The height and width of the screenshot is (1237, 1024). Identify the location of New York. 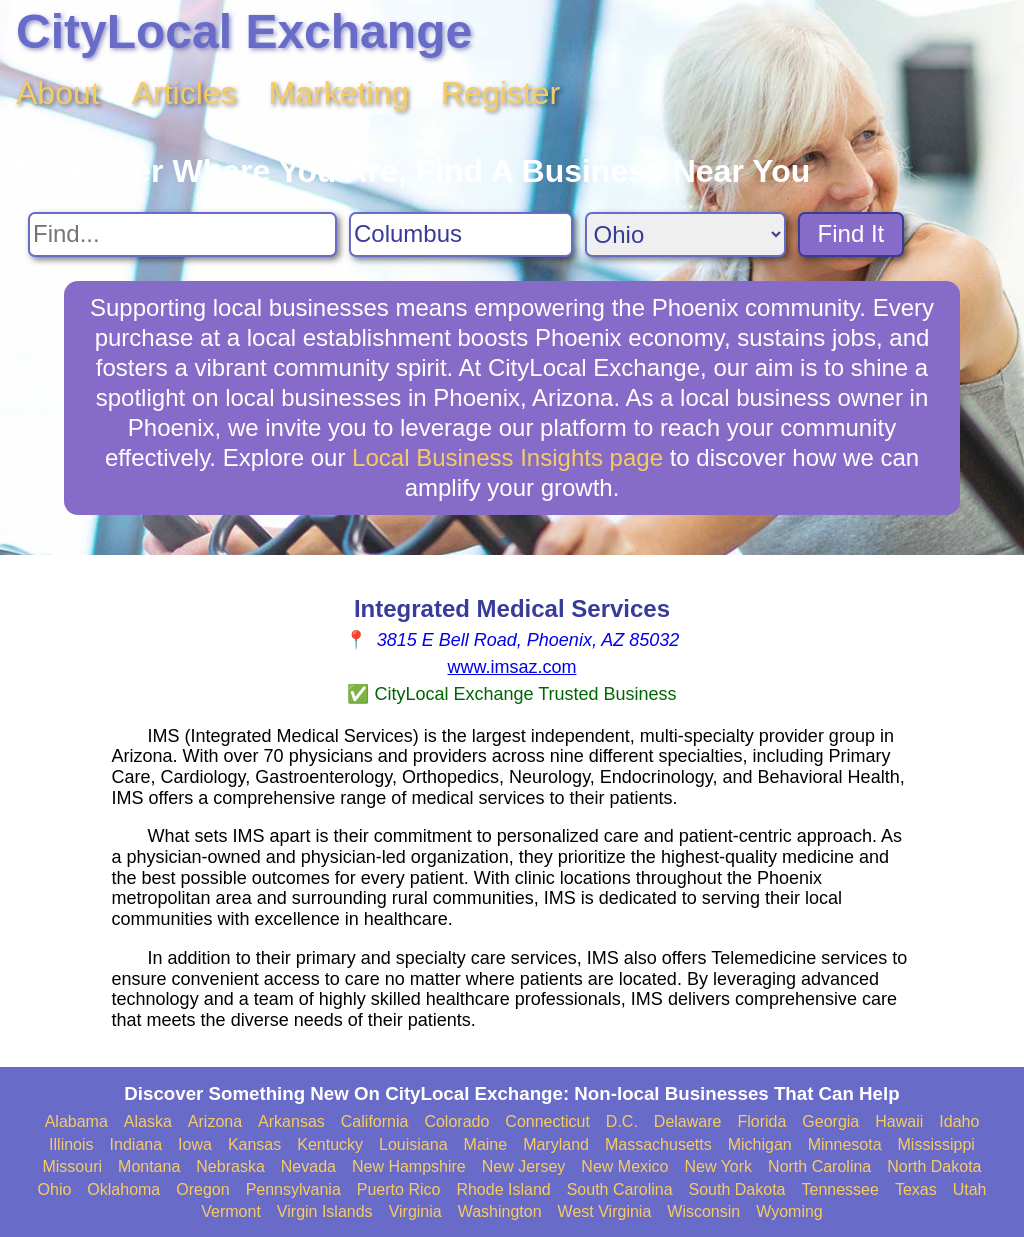
(718, 1166).